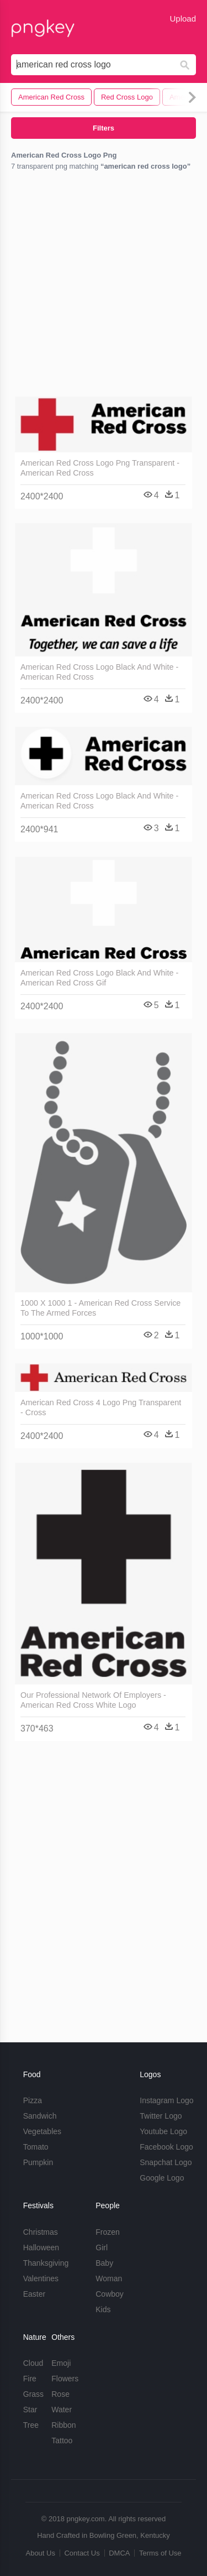  What do you see at coordinates (119, 2553) in the screenshot?
I see `DMCA` at bounding box center [119, 2553].